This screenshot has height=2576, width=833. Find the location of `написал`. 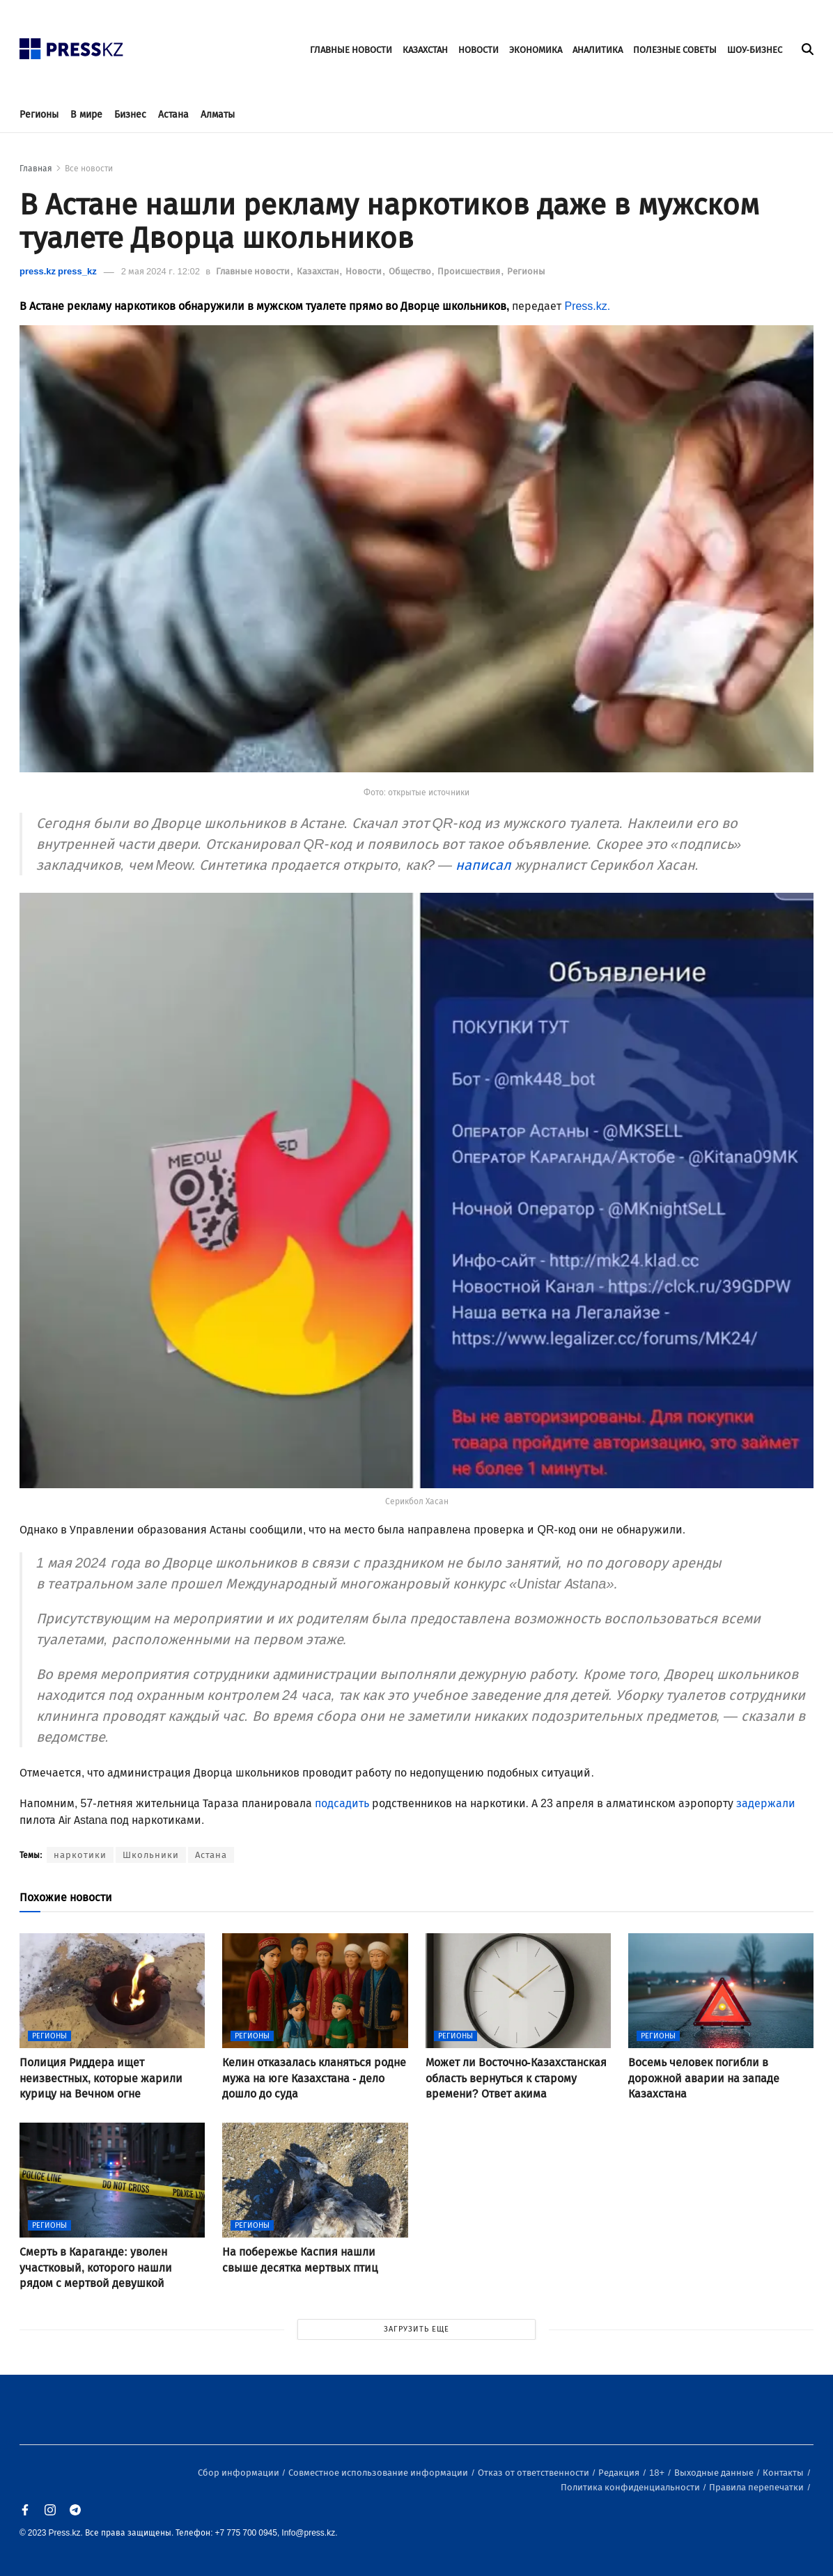

написал is located at coordinates (483, 865).